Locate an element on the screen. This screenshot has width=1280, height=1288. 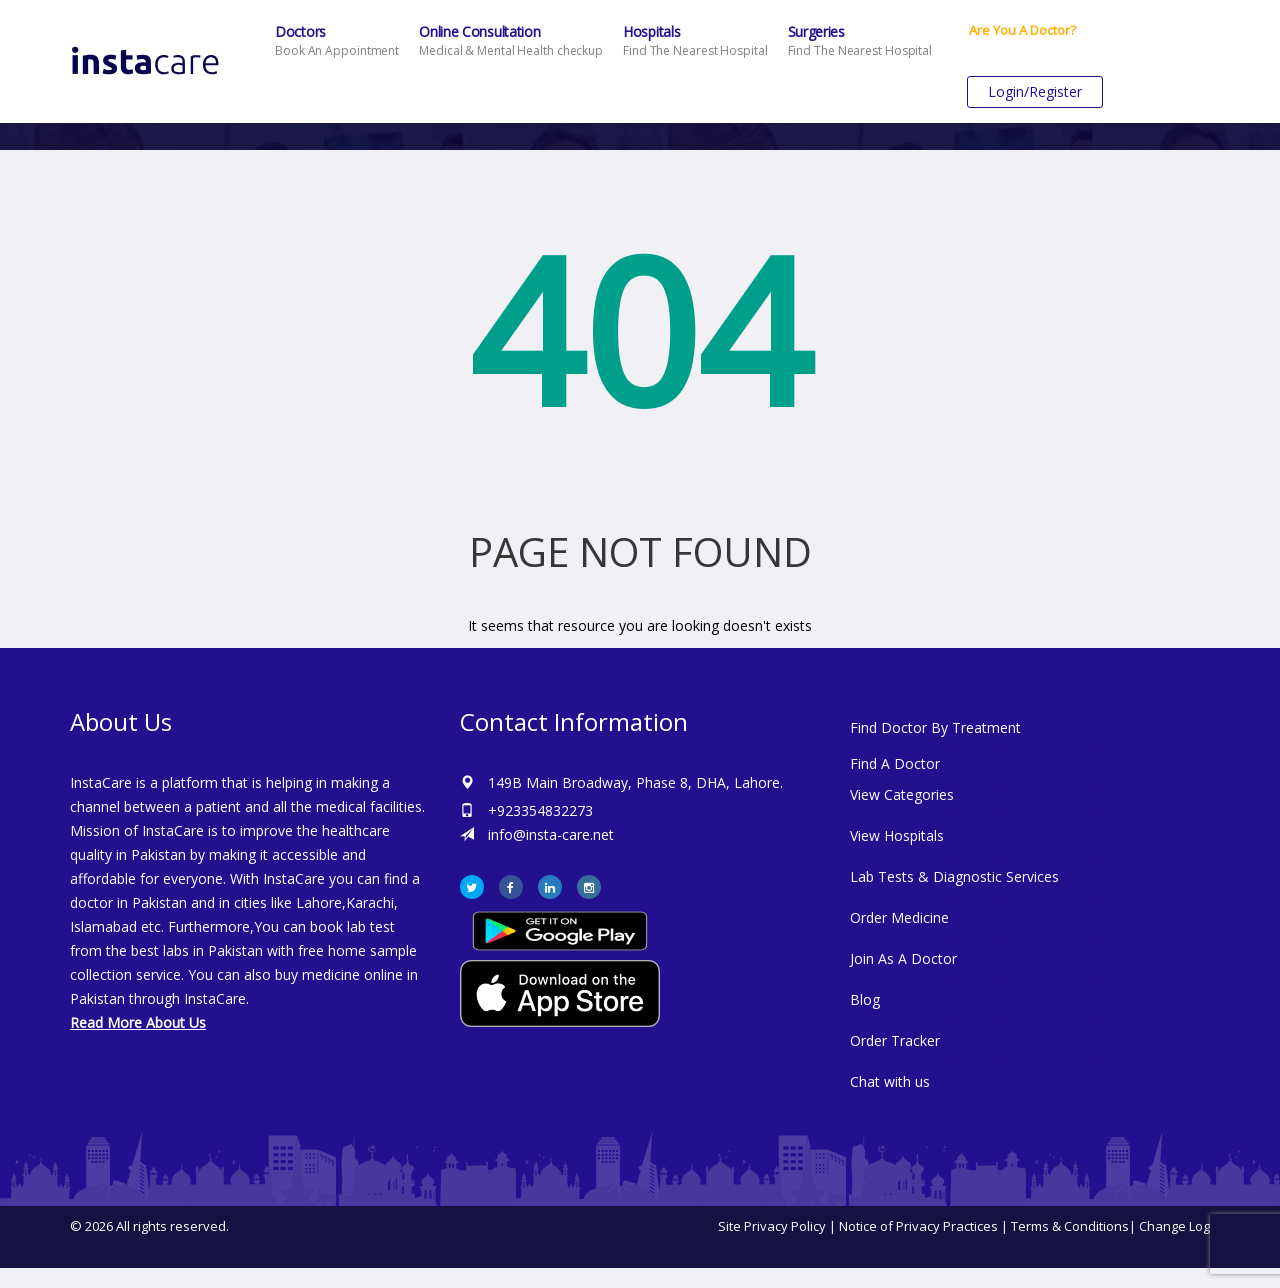
Lab Tests & Diagnostic Services is located at coordinates (954, 876).